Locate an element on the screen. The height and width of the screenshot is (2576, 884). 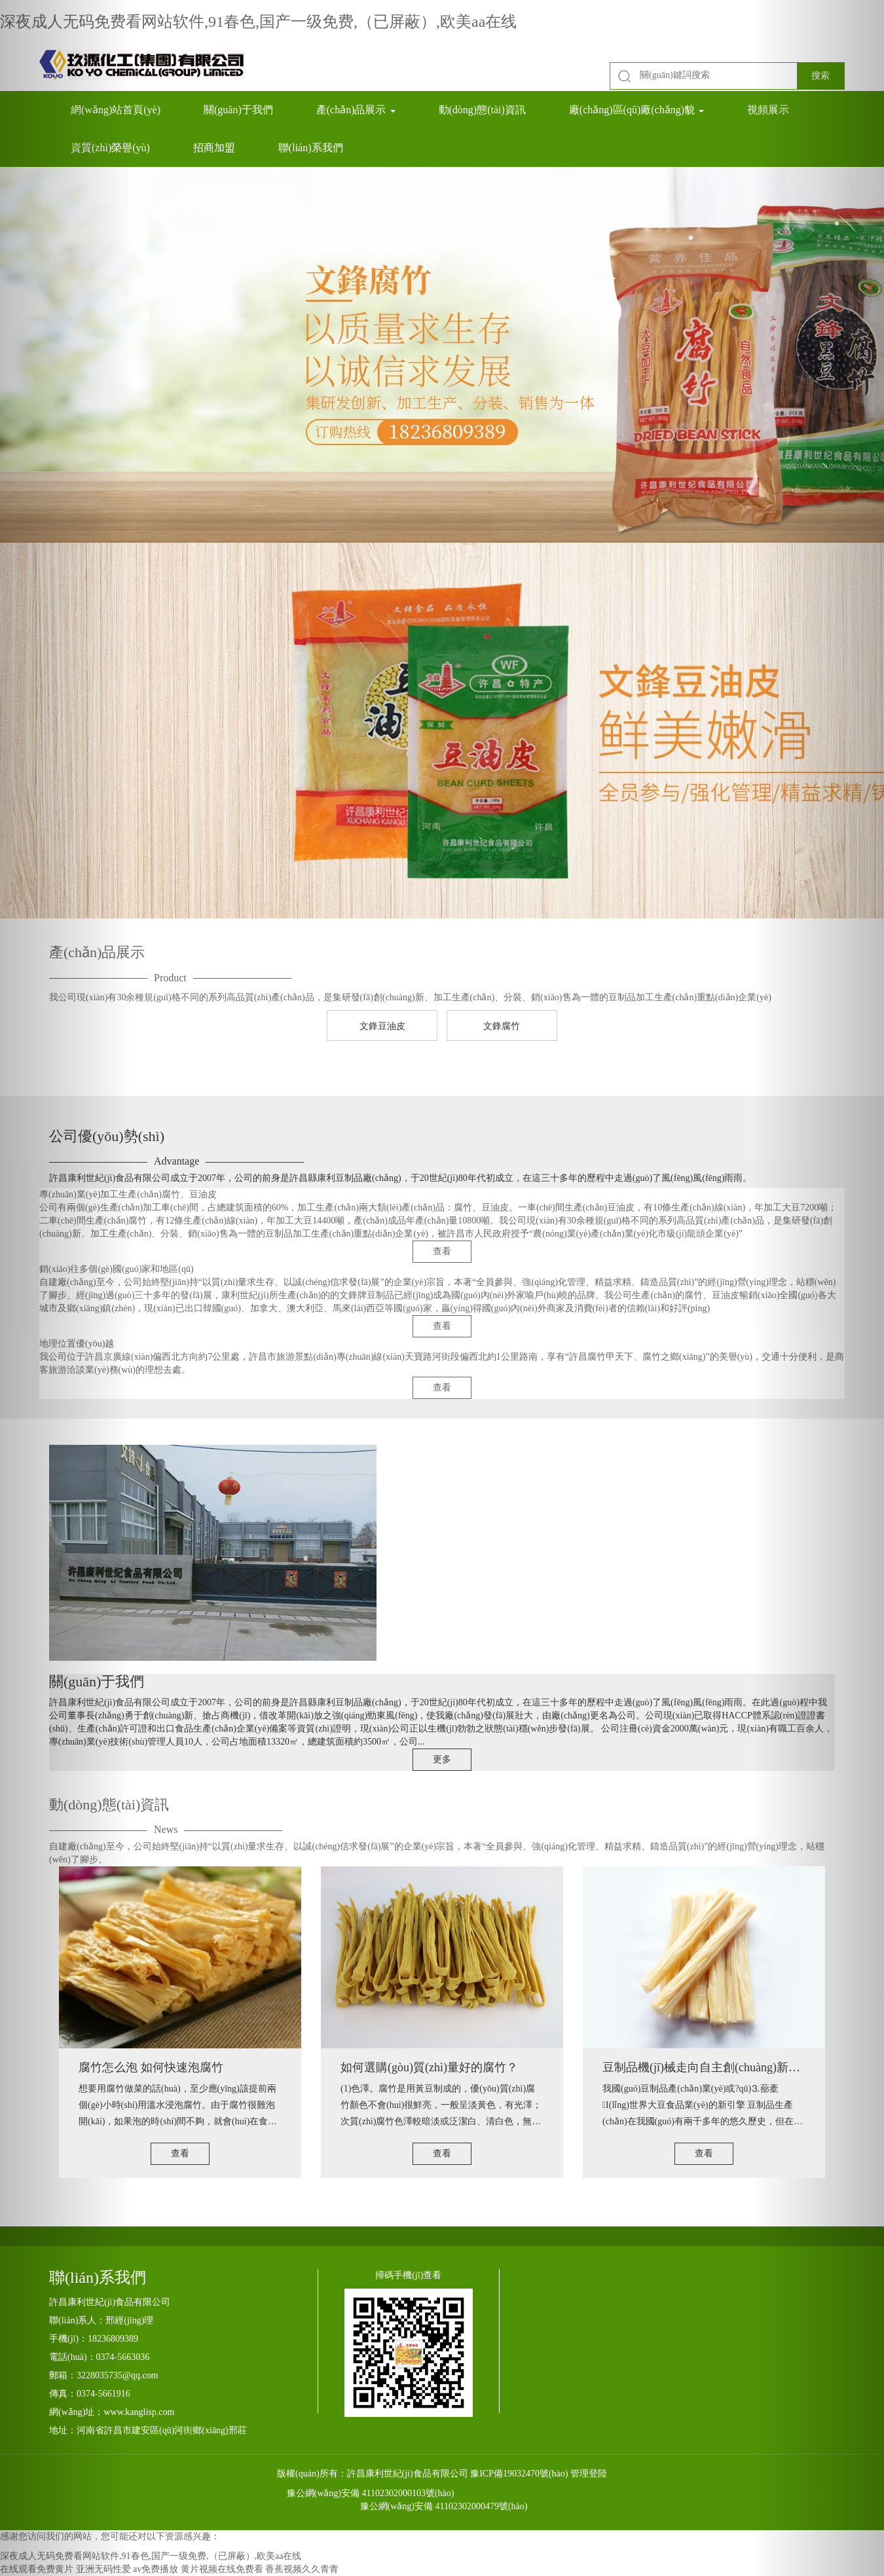
香蕉视频久久青青 is located at coordinates (302, 2569).